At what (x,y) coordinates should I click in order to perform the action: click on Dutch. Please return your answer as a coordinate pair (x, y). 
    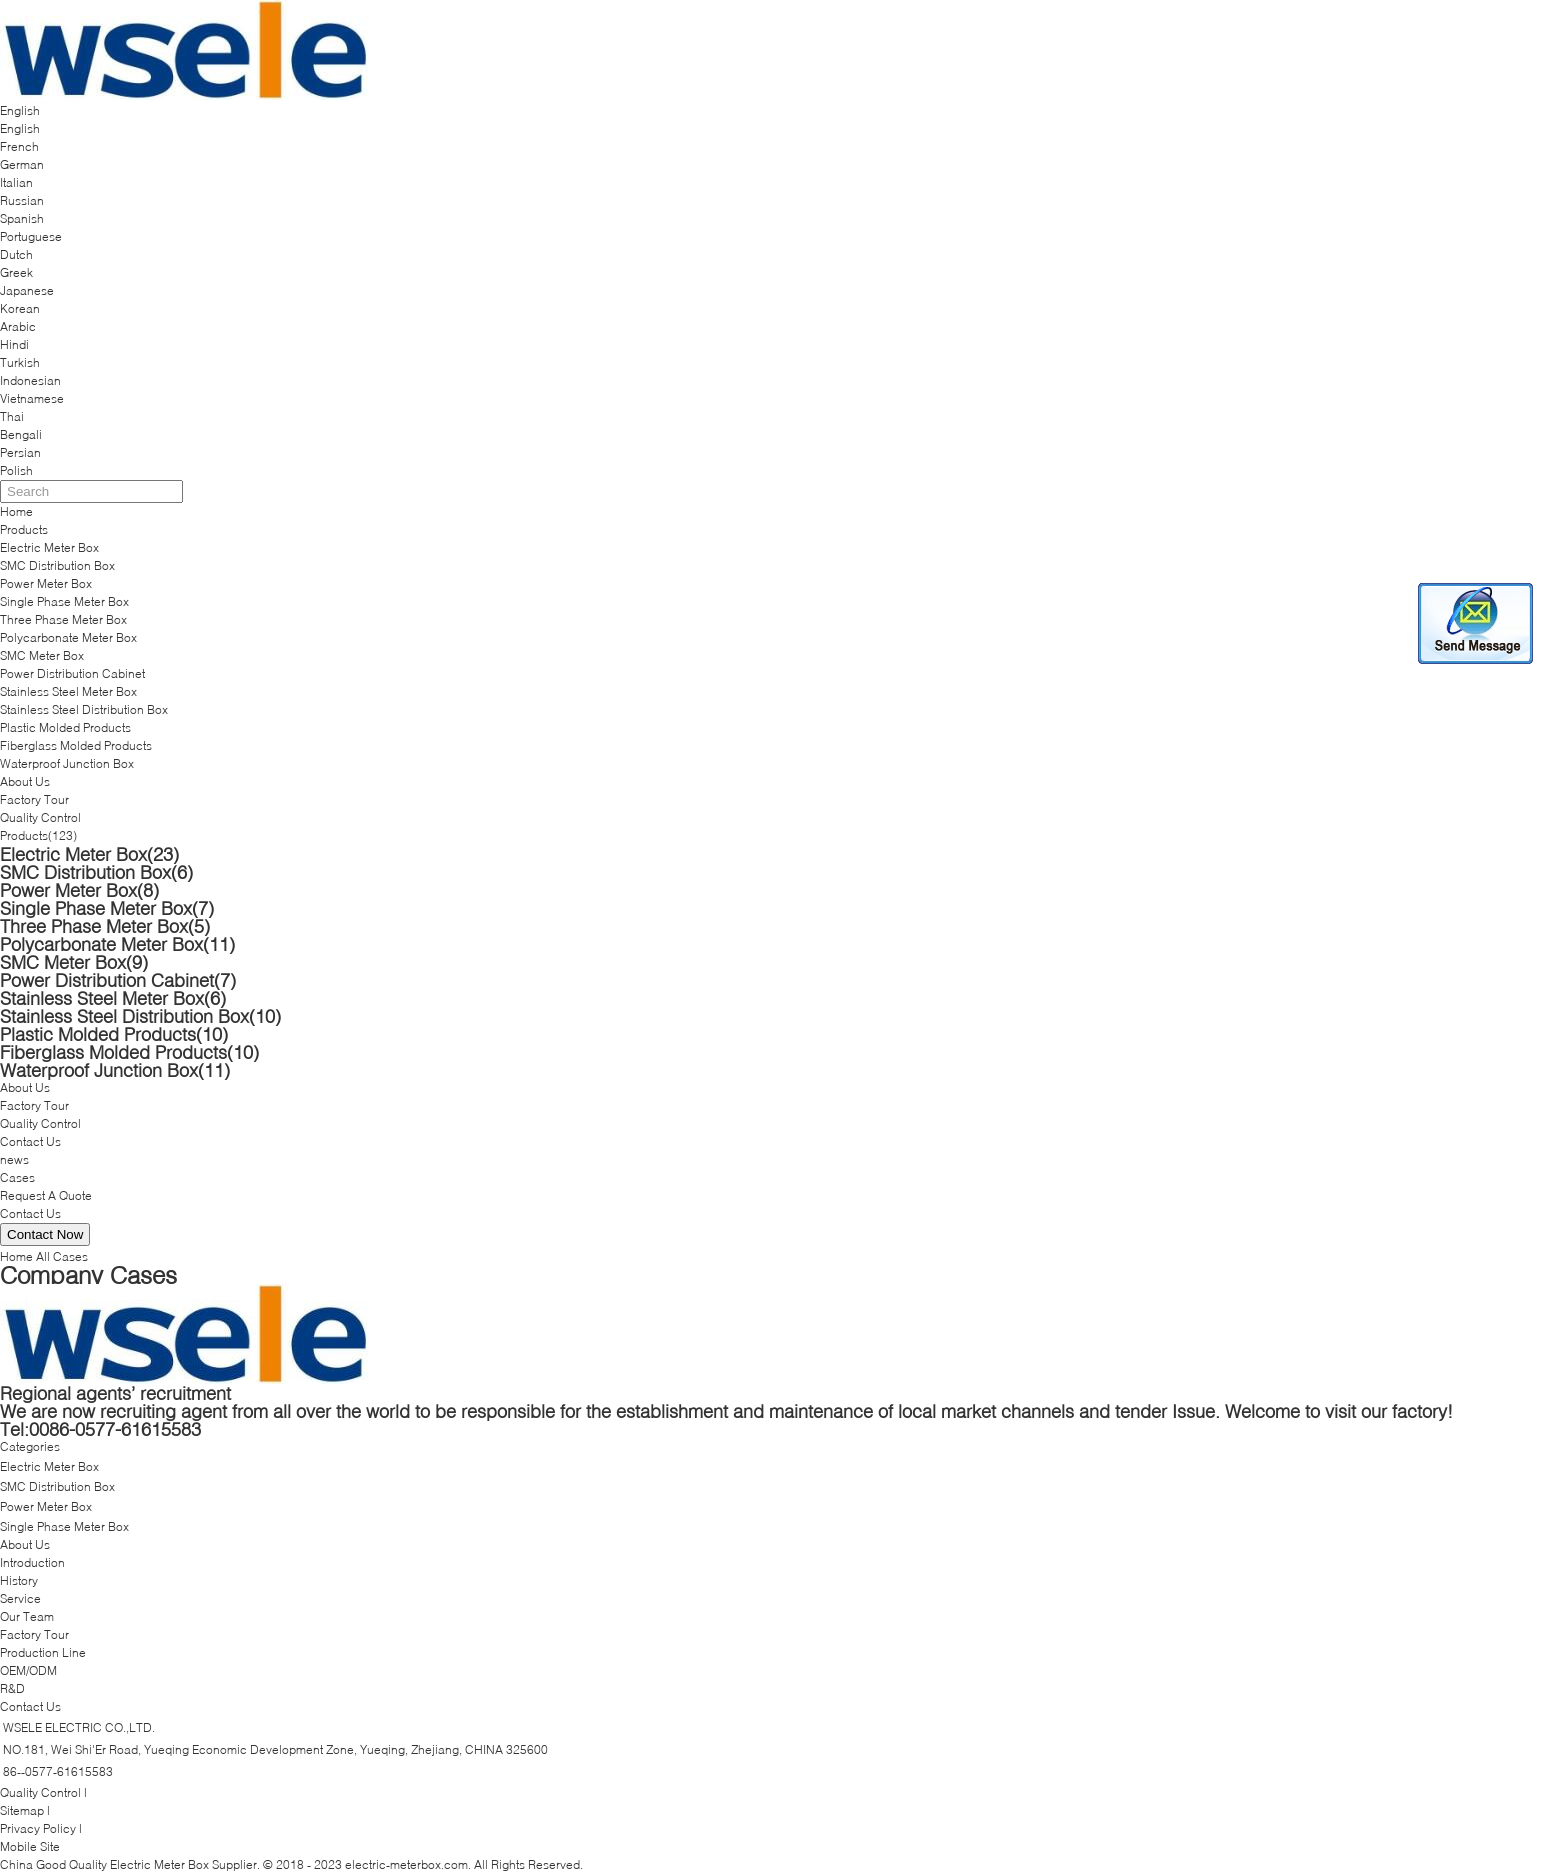
    Looking at the image, I should click on (16, 254).